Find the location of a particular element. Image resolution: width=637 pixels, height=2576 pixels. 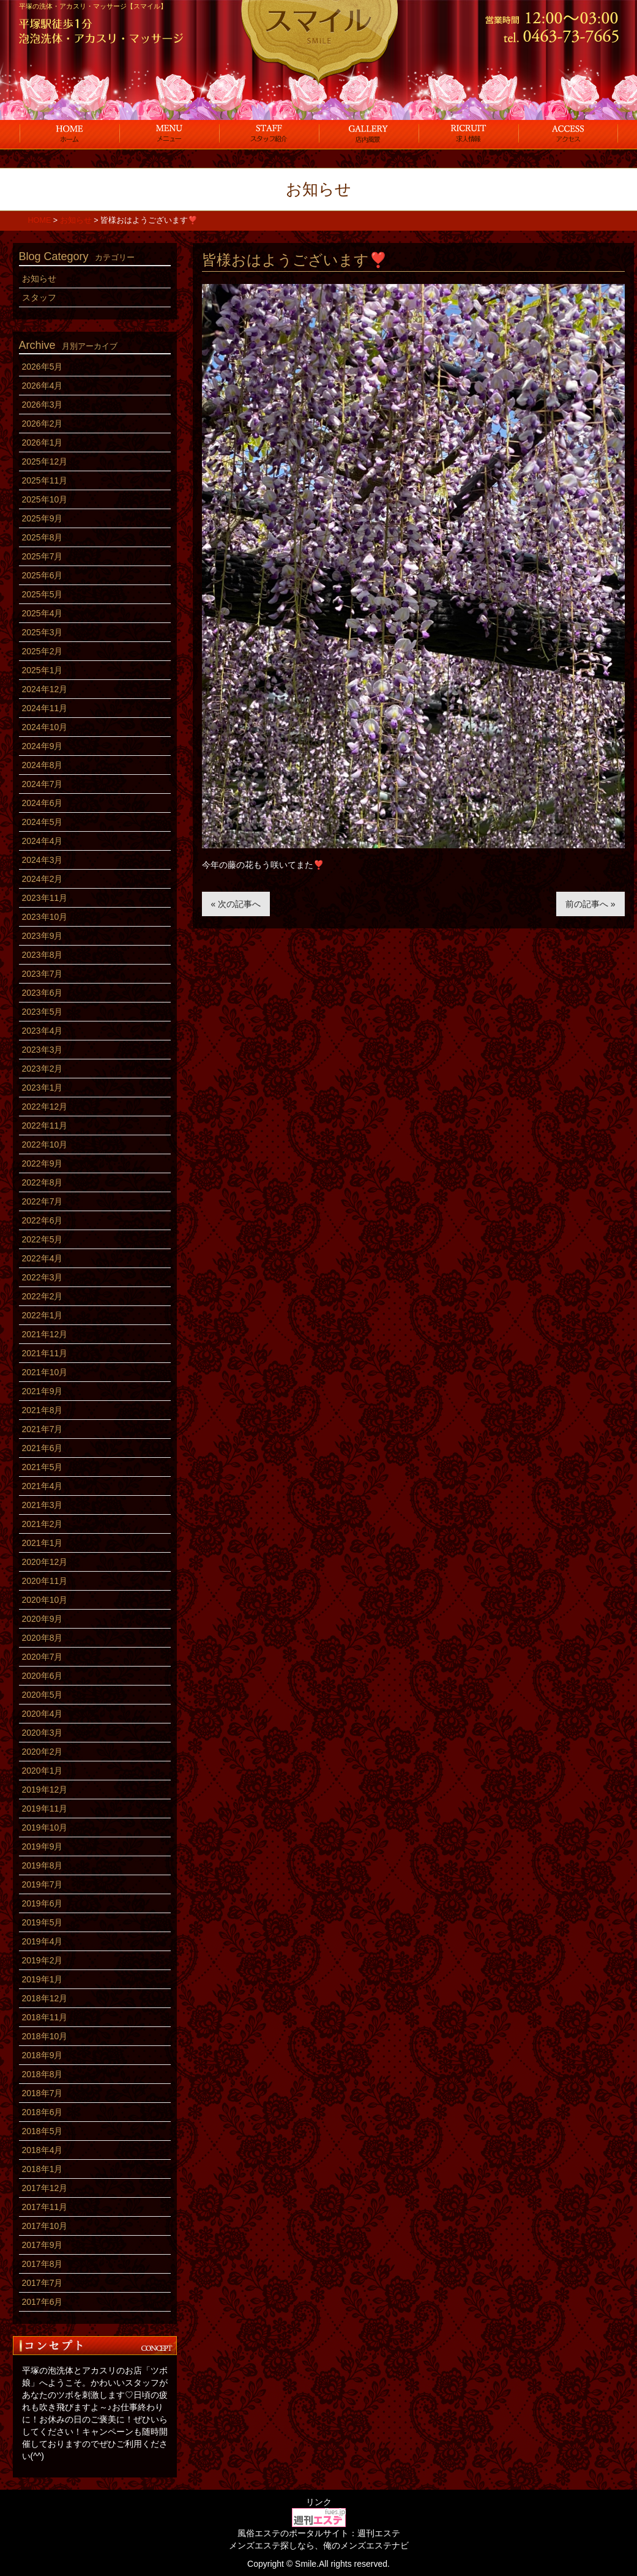

2017年10月 is located at coordinates (45, 2226).